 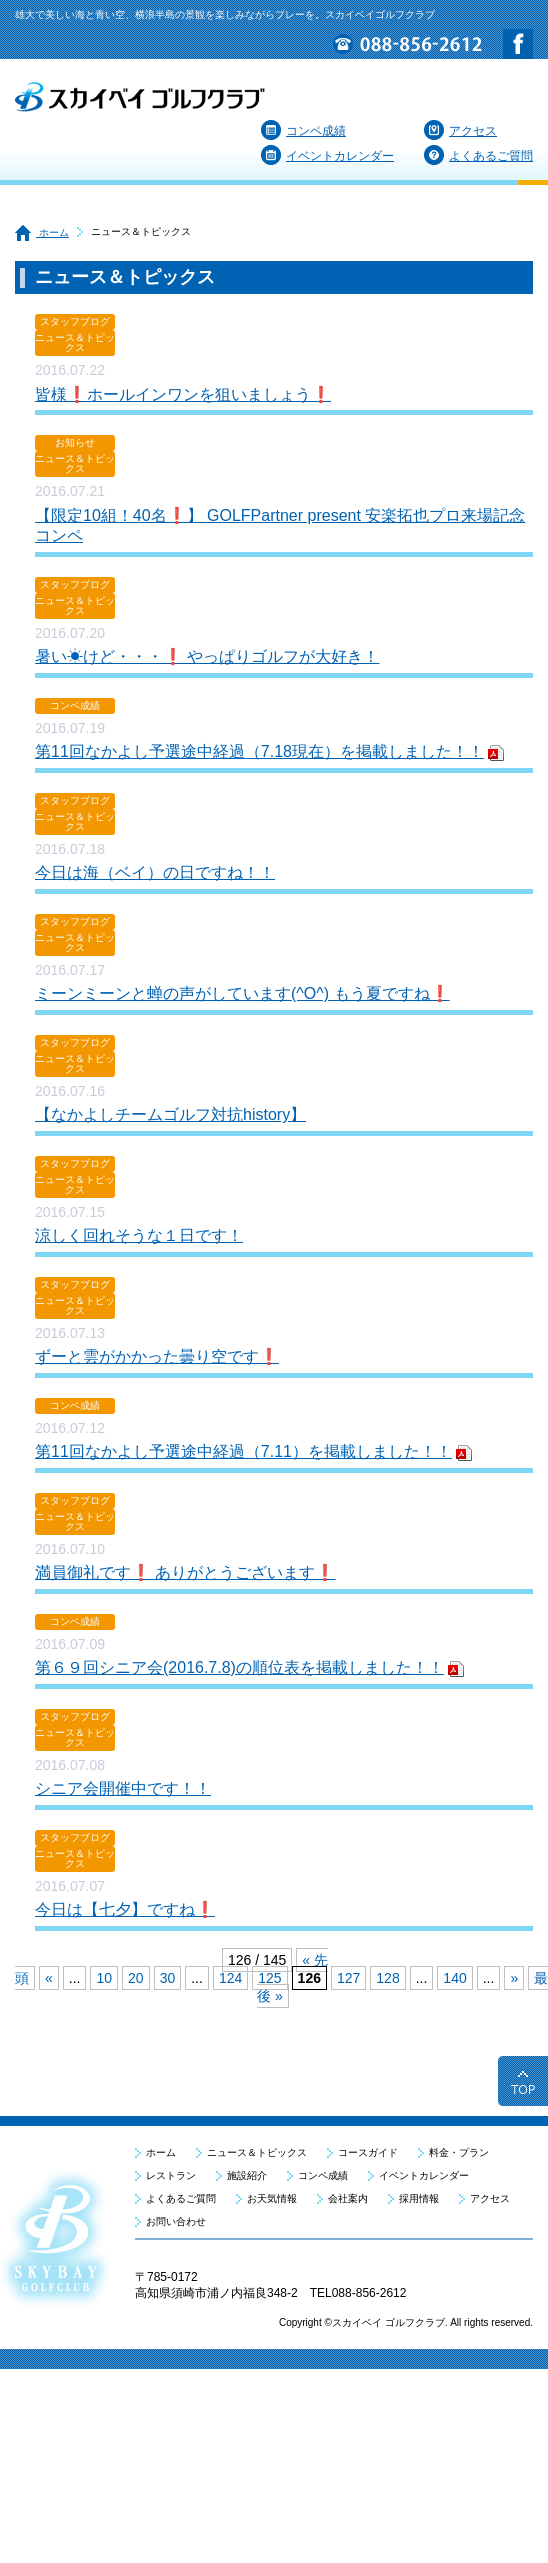 What do you see at coordinates (243, 1451) in the screenshot?
I see `第11回なかよし予選途中経過（7.11）を掲載しました！！` at bounding box center [243, 1451].